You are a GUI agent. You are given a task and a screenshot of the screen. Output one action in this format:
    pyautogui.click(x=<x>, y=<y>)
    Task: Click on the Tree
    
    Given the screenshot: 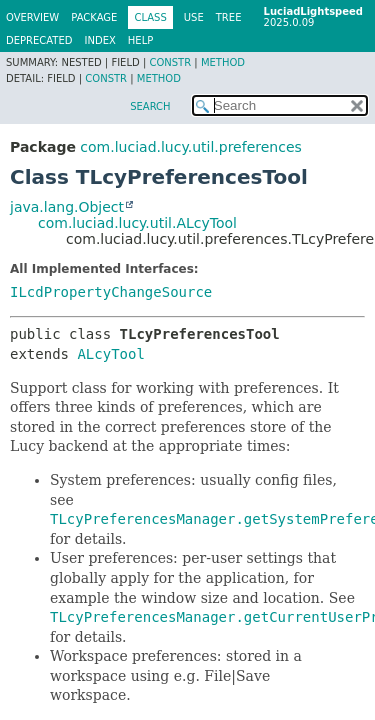 What is the action you would take?
    pyautogui.click(x=229, y=17)
    